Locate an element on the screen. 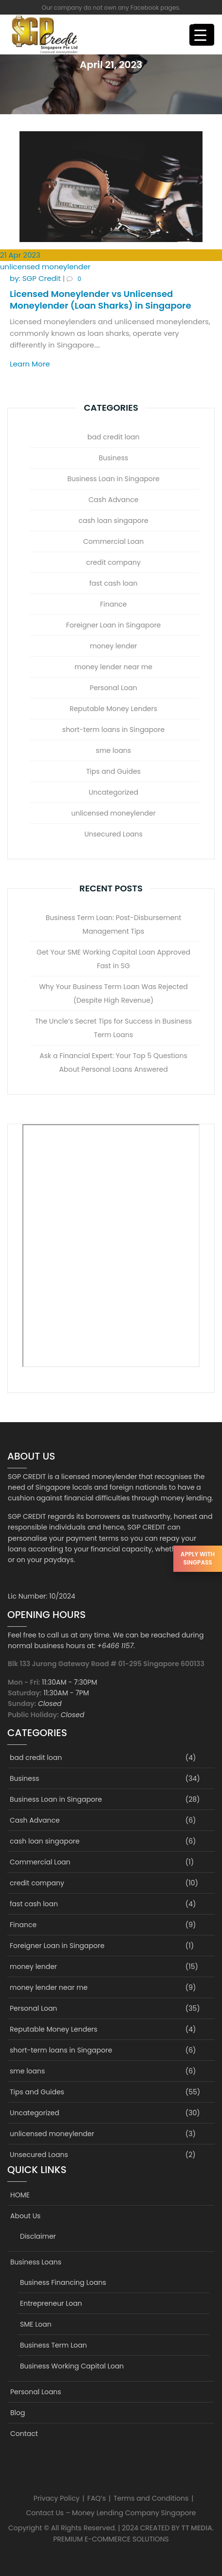  Cash Advance is located at coordinates (114, 500).